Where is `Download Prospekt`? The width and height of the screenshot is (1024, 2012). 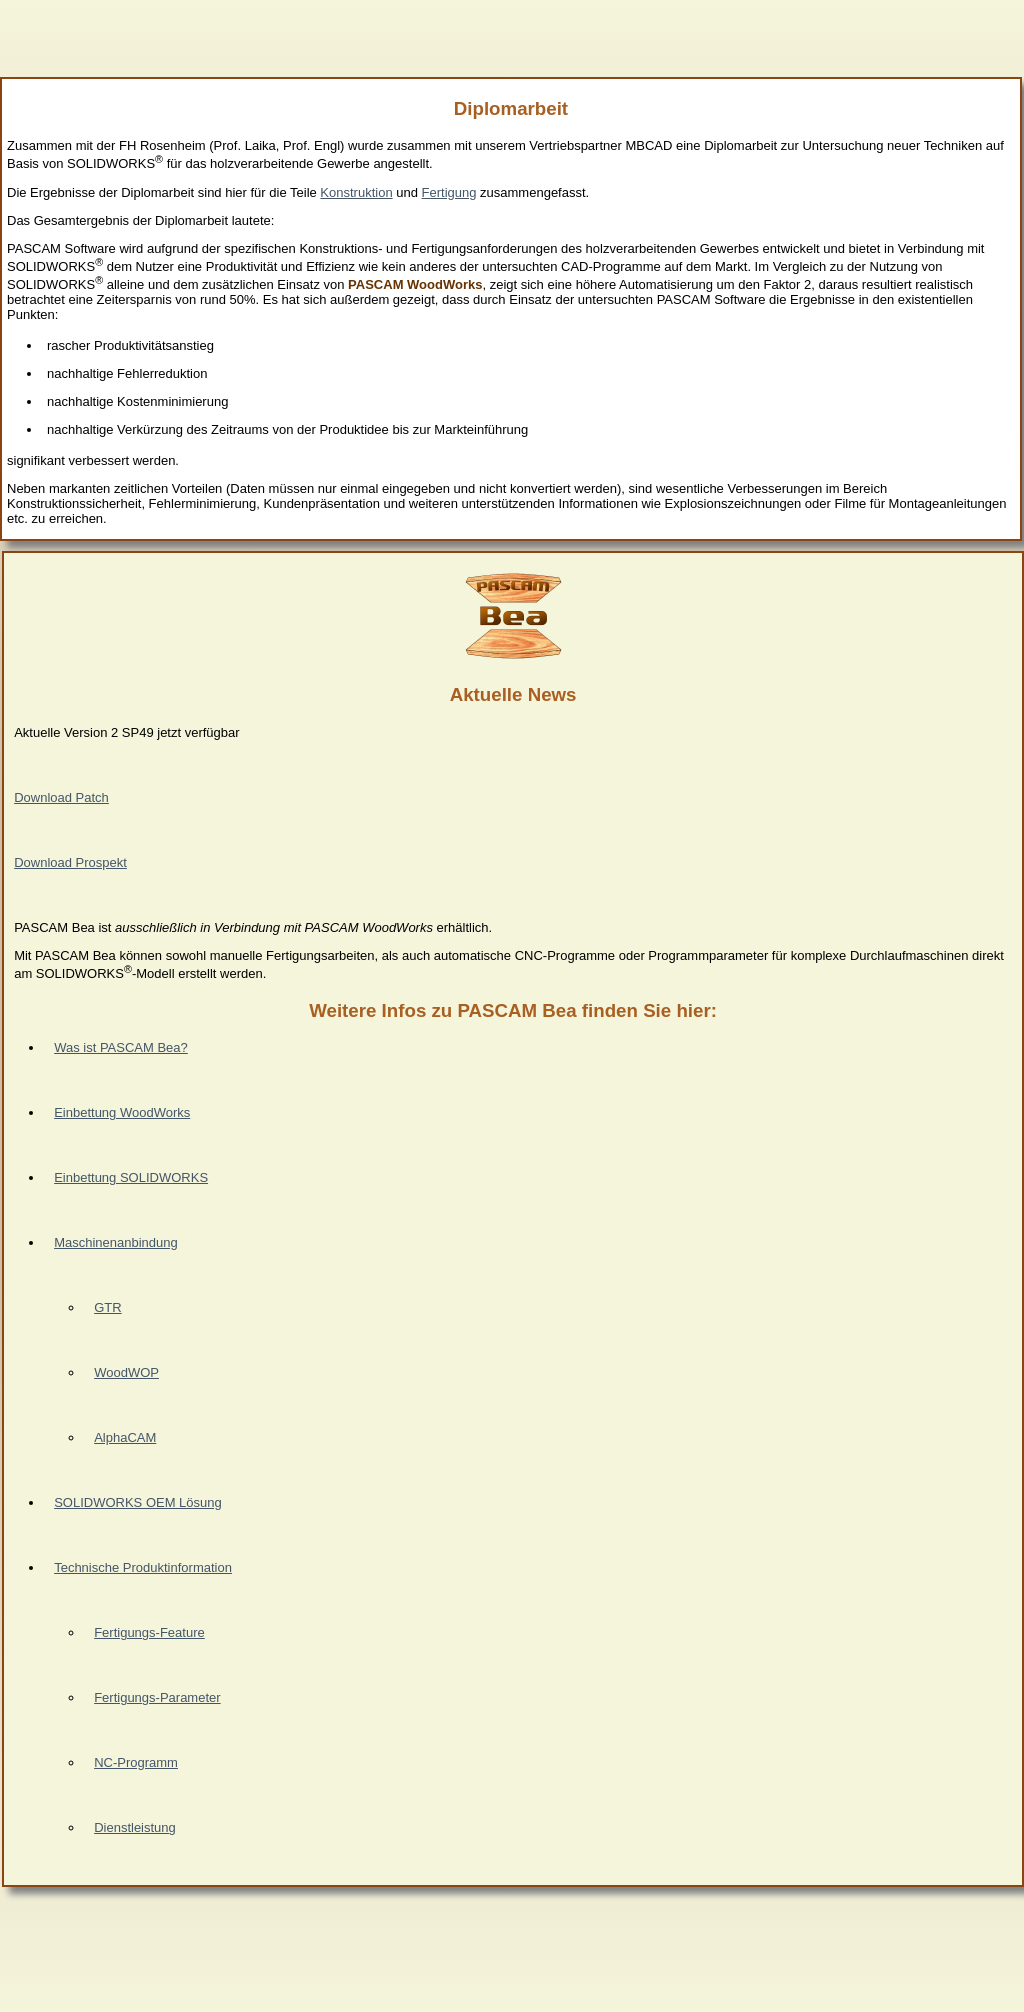
Download Prospekt is located at coordinates (70, 862).